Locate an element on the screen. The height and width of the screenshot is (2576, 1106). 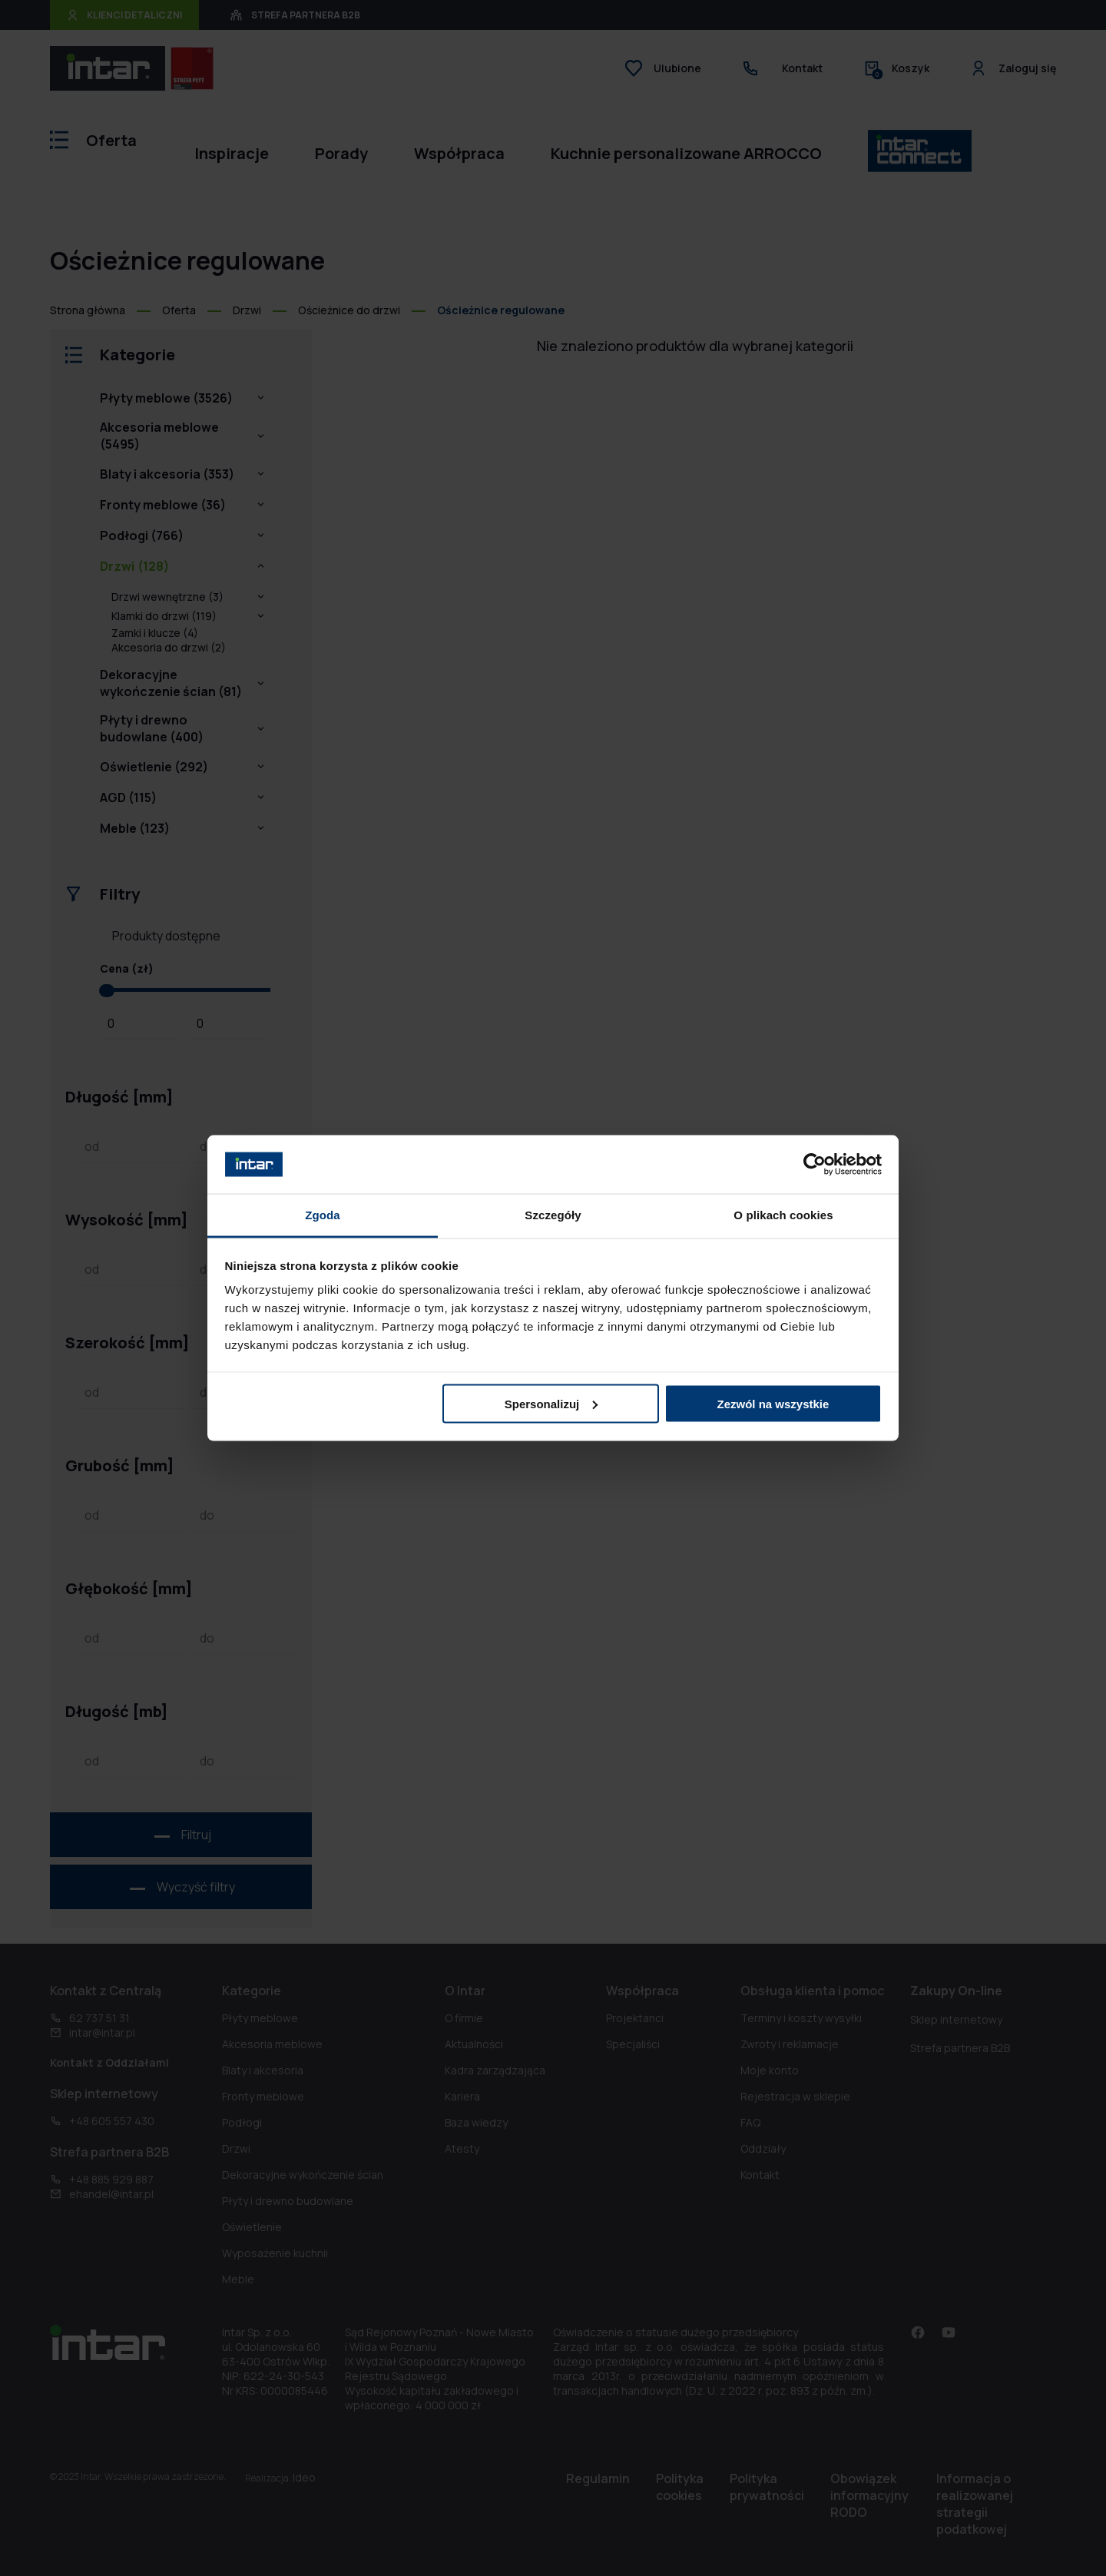
Zgoda [tab] is located at coordinates (322, 1215).